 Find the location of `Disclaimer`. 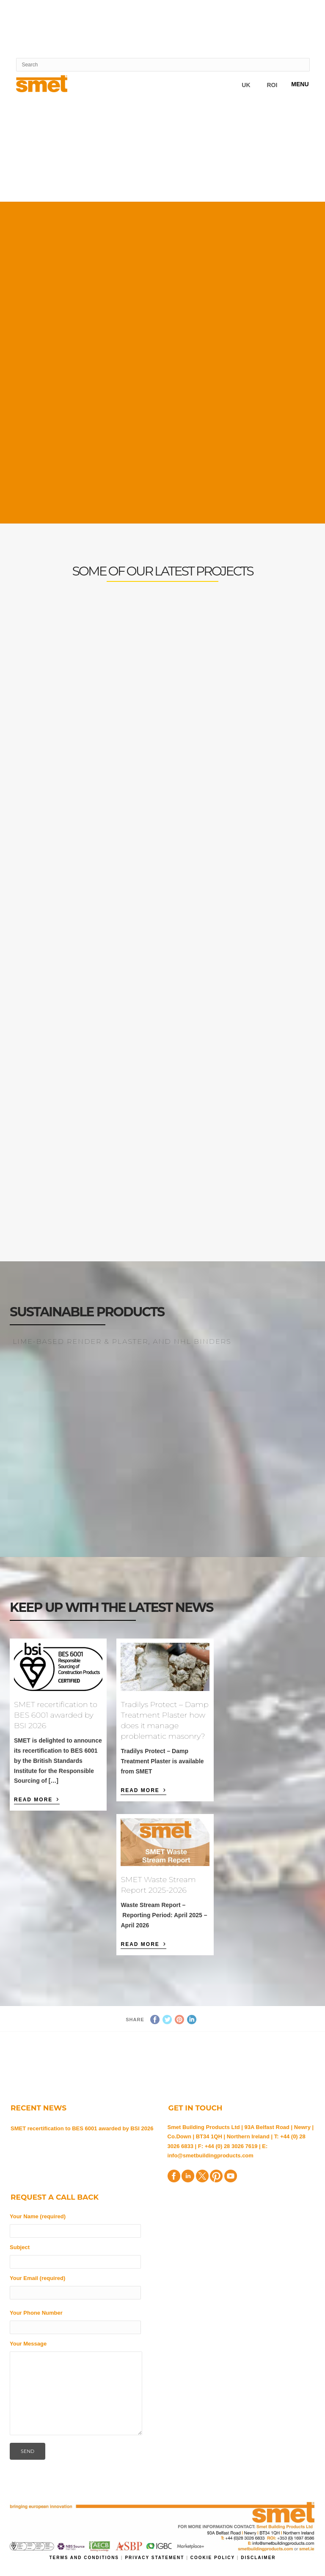

Disclaimer is located at coordinates (258, 2557).